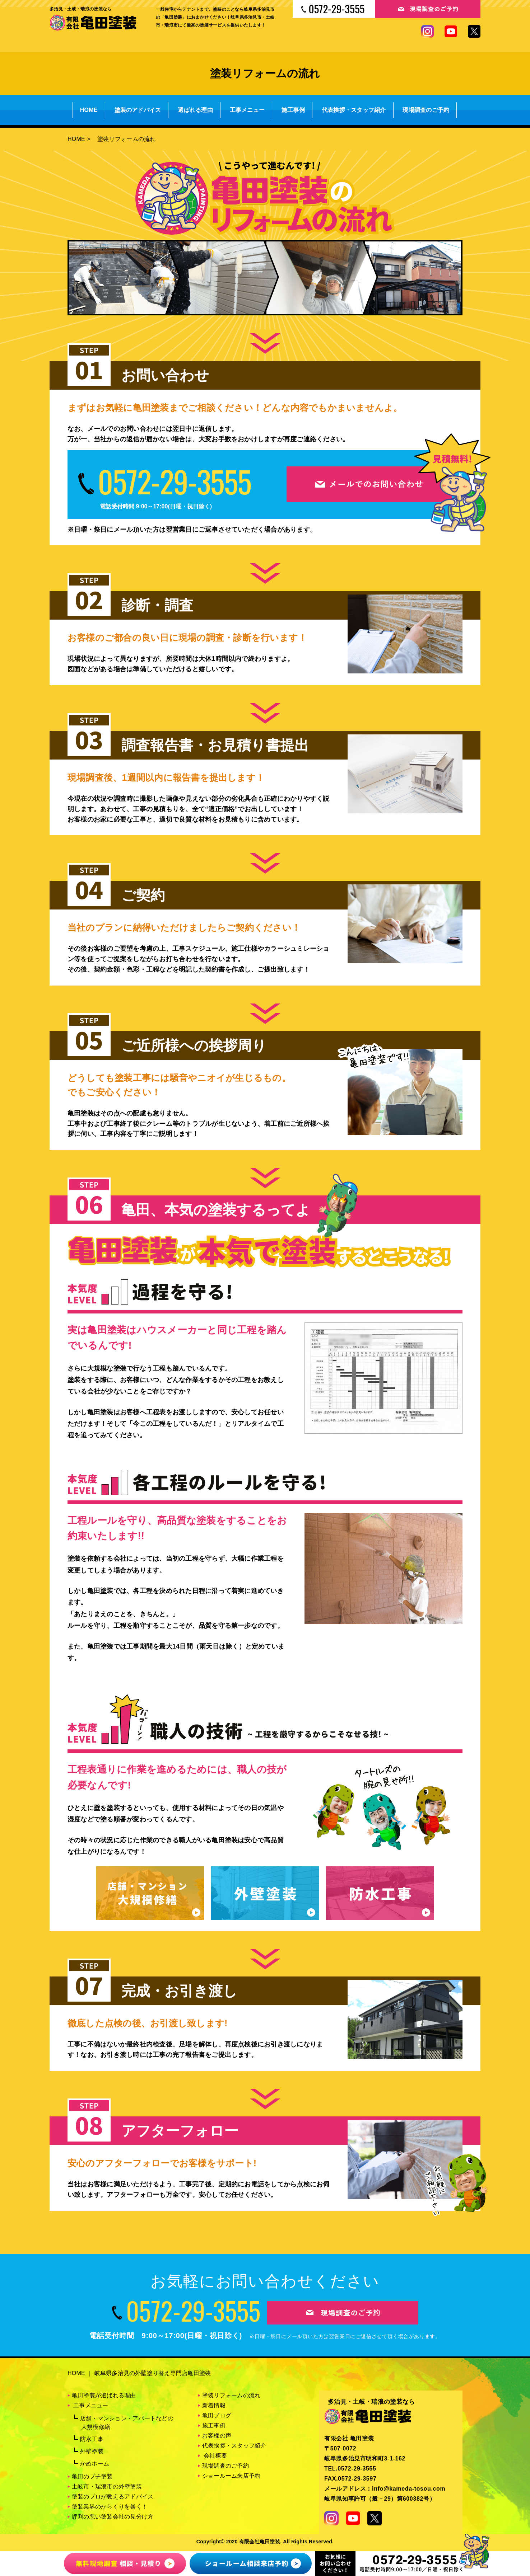 The image size is (530, 2576). I want to click on 代表挨拶・スタッフ紹介, so click(354, 110).